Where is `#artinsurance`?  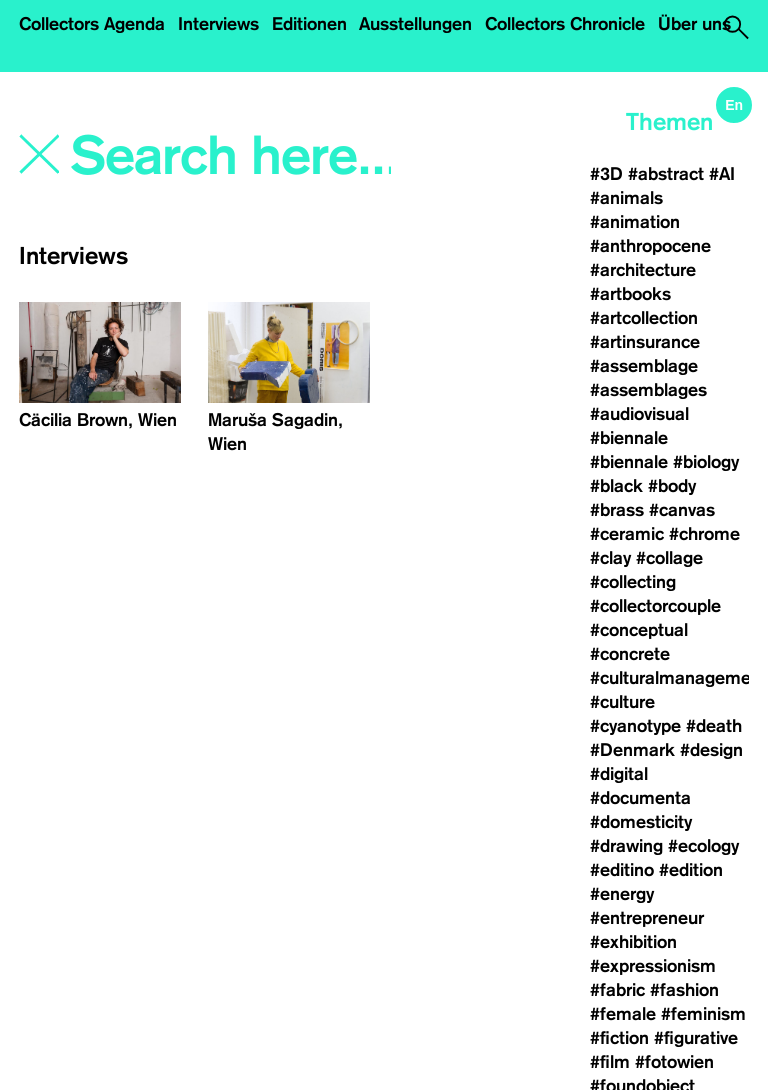
#artinsurance is located at coordinates (645, 342).